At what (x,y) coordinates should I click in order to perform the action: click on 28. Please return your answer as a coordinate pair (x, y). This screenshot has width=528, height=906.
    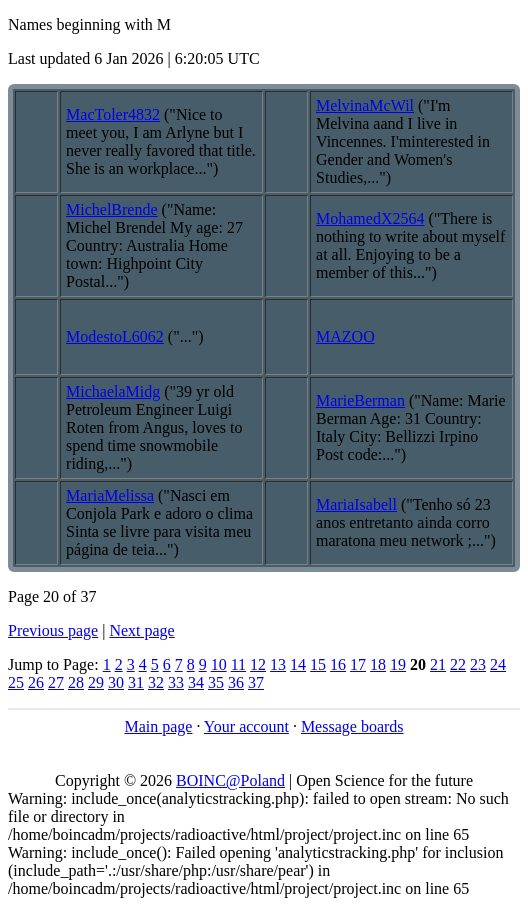
    Looking at the image, I should click on (76, 682).